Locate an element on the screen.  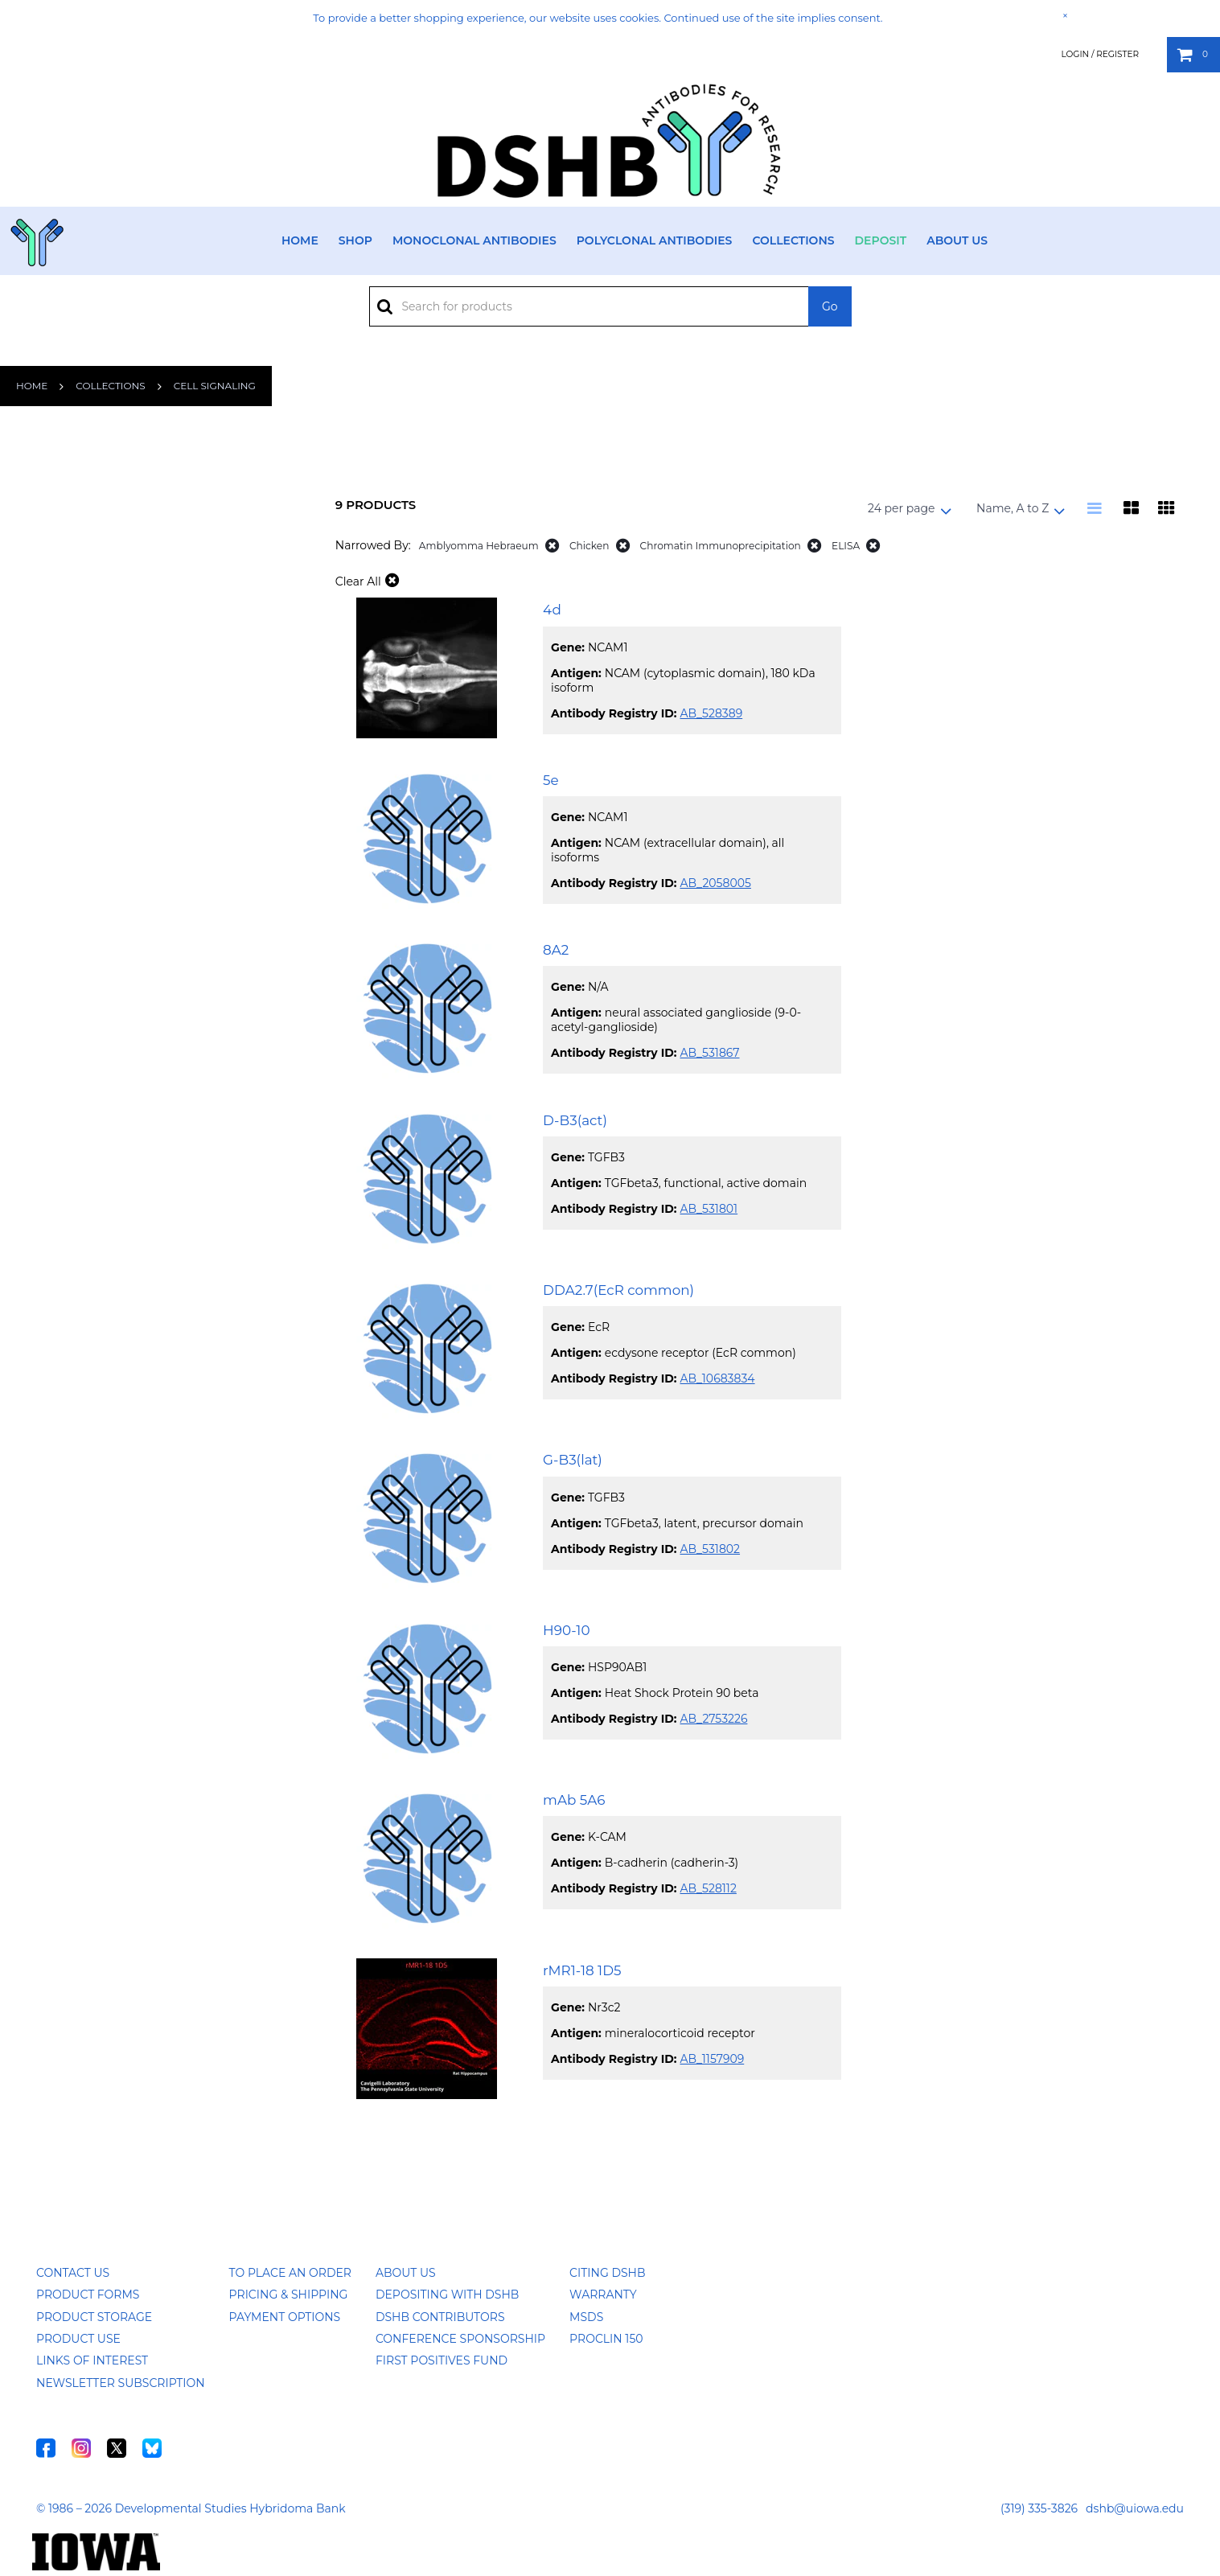
Product Storage is located at coordinates (94, 2317).